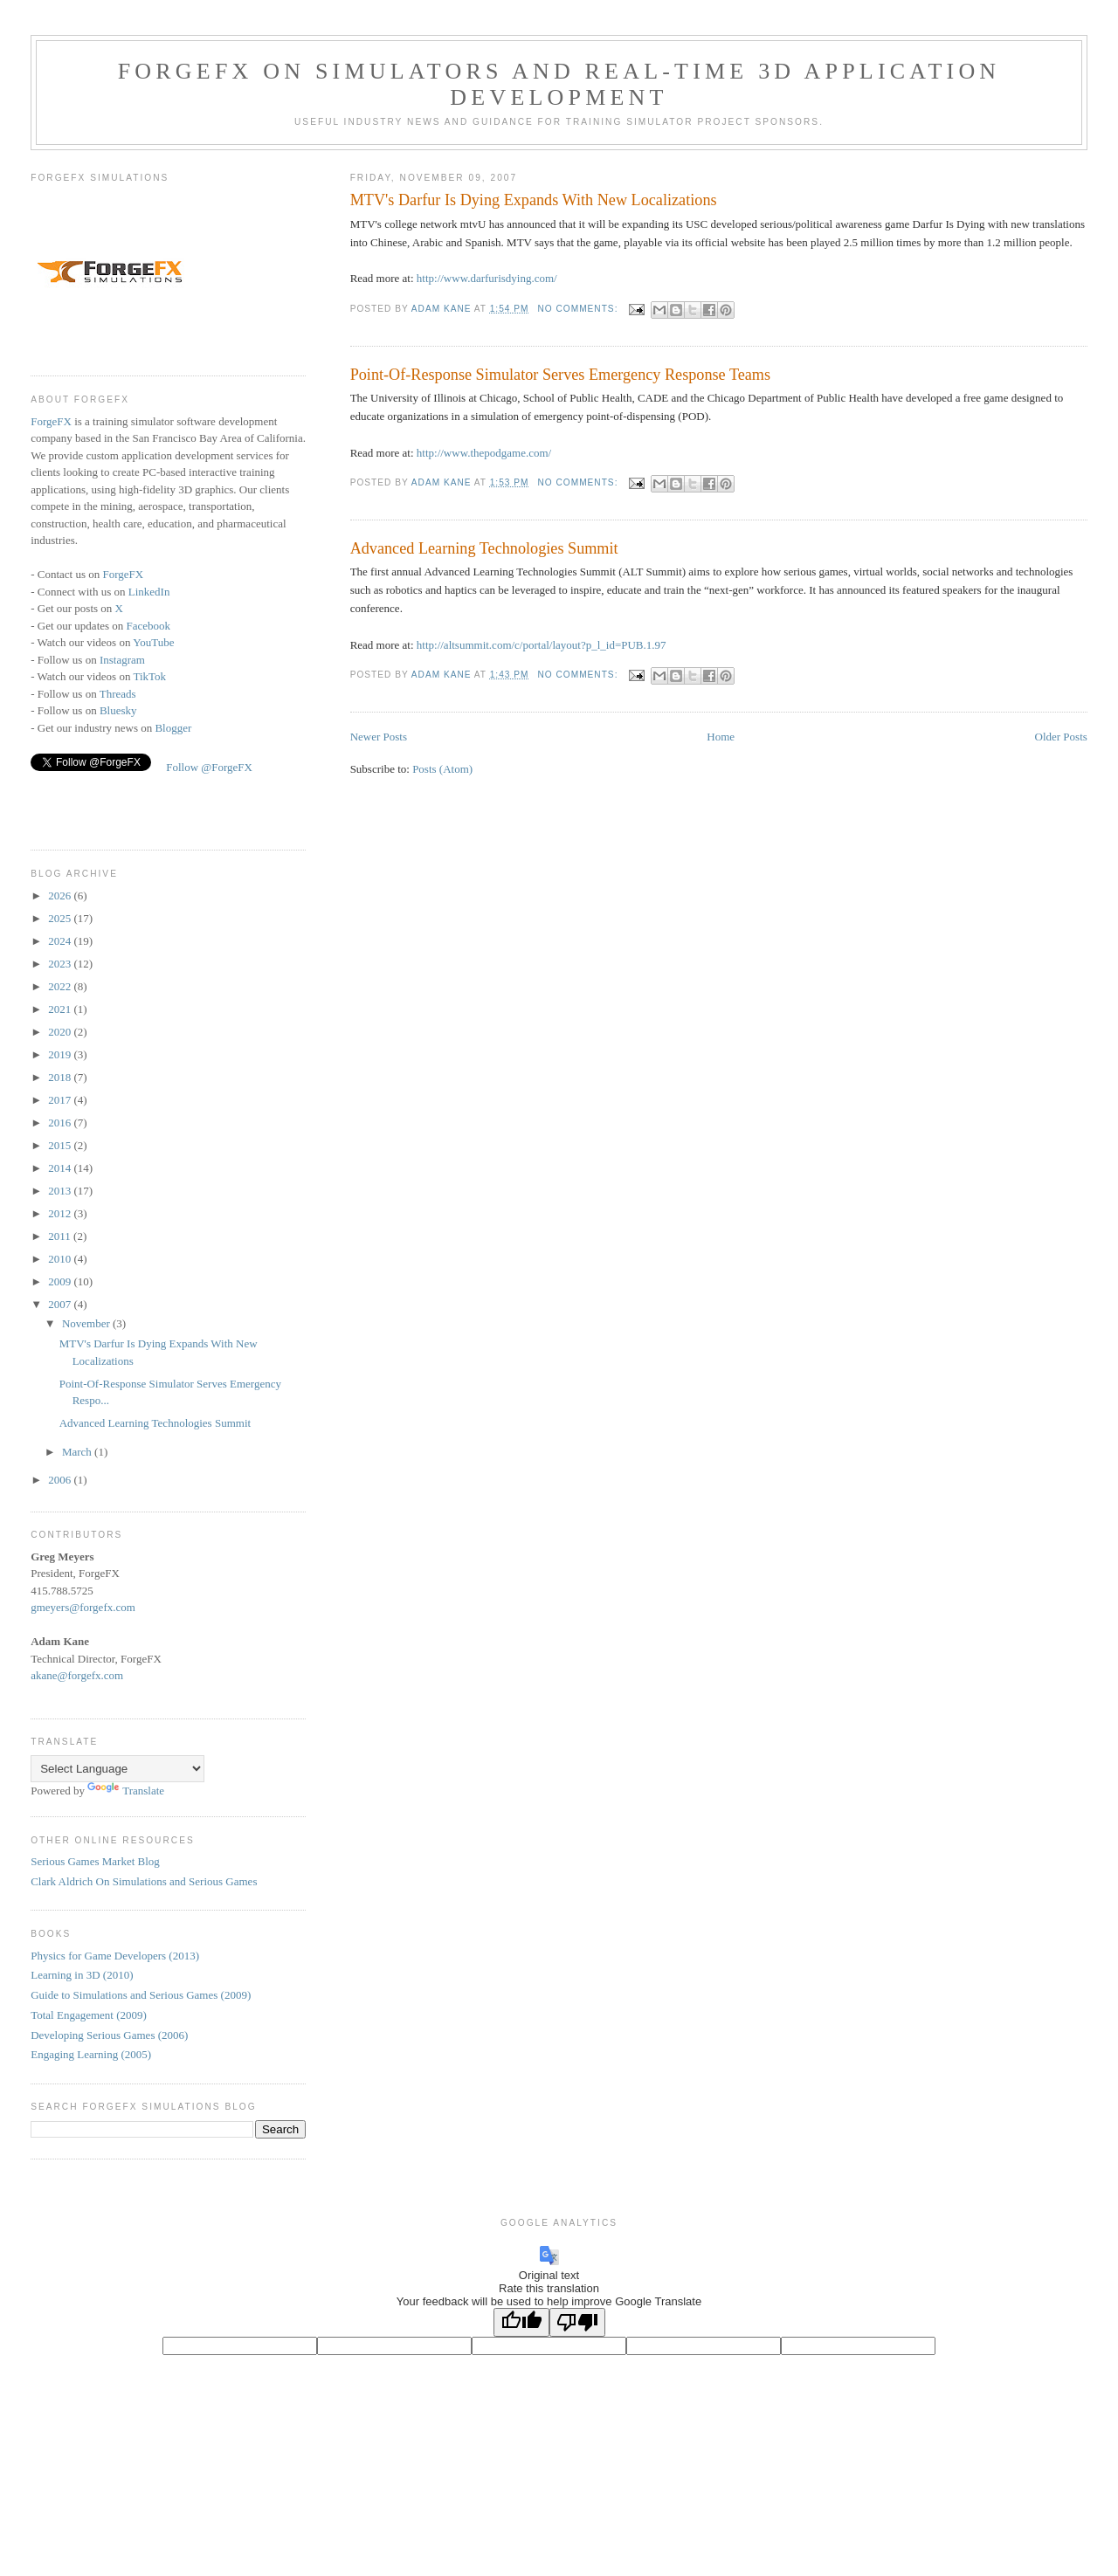 The image size is (1118, 2576). I want to click on Point-Of-Response Simulator Serves Emergency Response Teams, so click(560, 374).